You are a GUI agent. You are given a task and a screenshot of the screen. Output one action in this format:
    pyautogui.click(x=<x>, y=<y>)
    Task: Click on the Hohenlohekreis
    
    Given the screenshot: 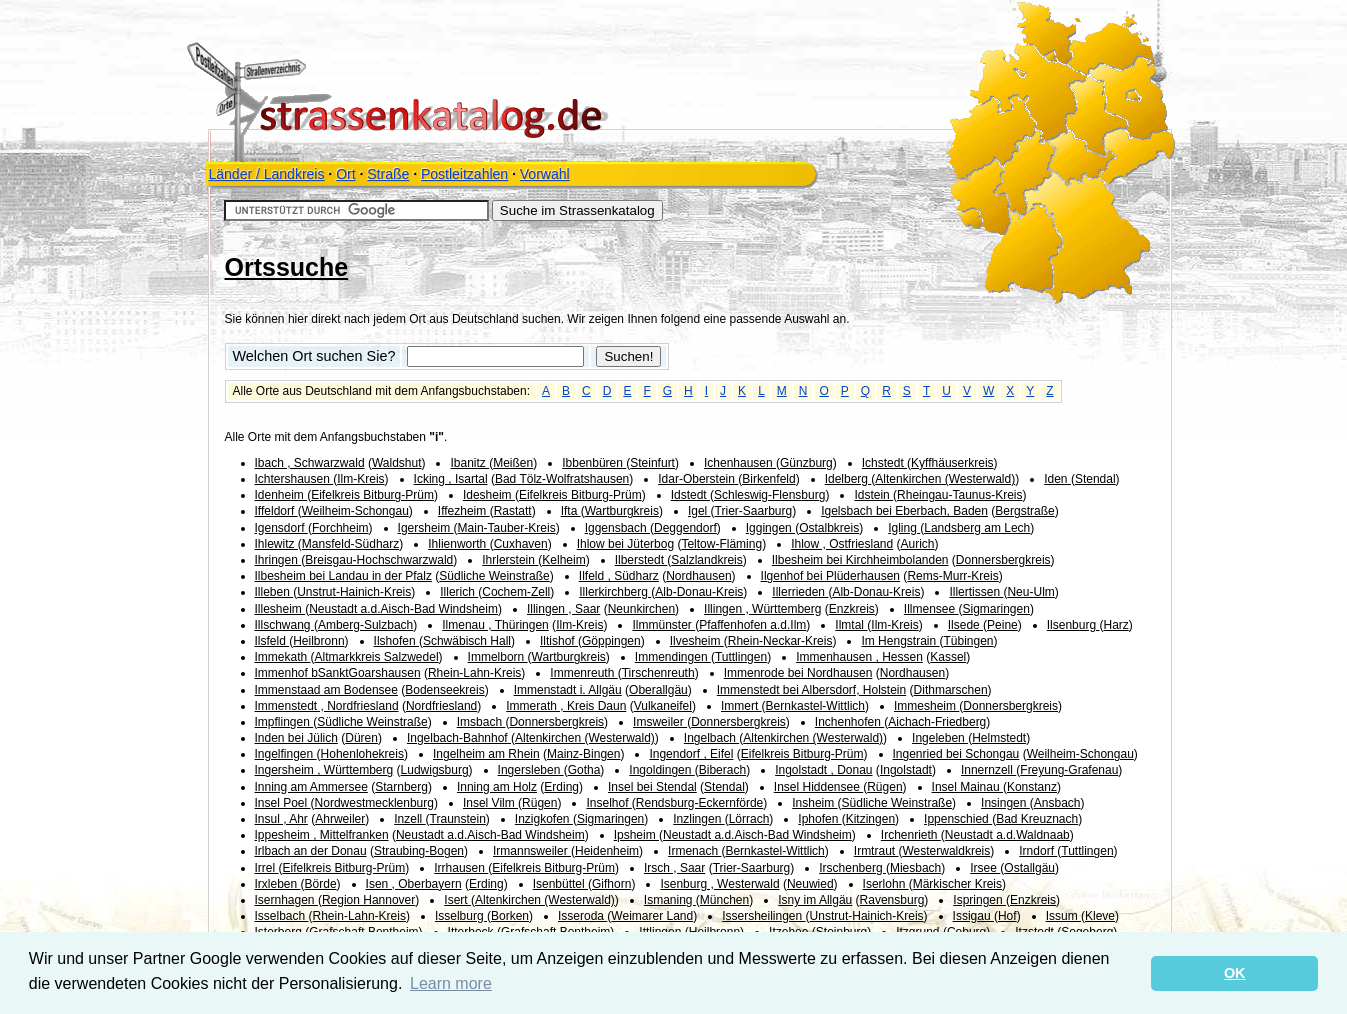 What is the action you would take?
    pyautogui.click(x=362, y=754)
    